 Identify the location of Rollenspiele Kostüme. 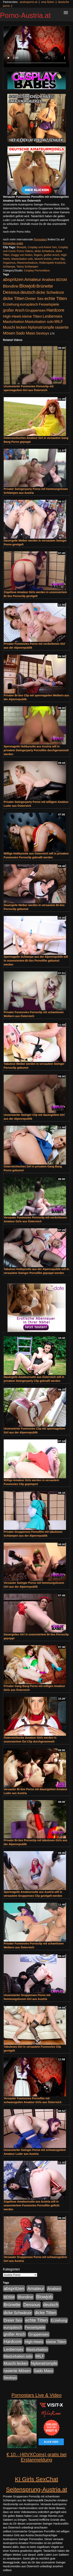
(52, 262).